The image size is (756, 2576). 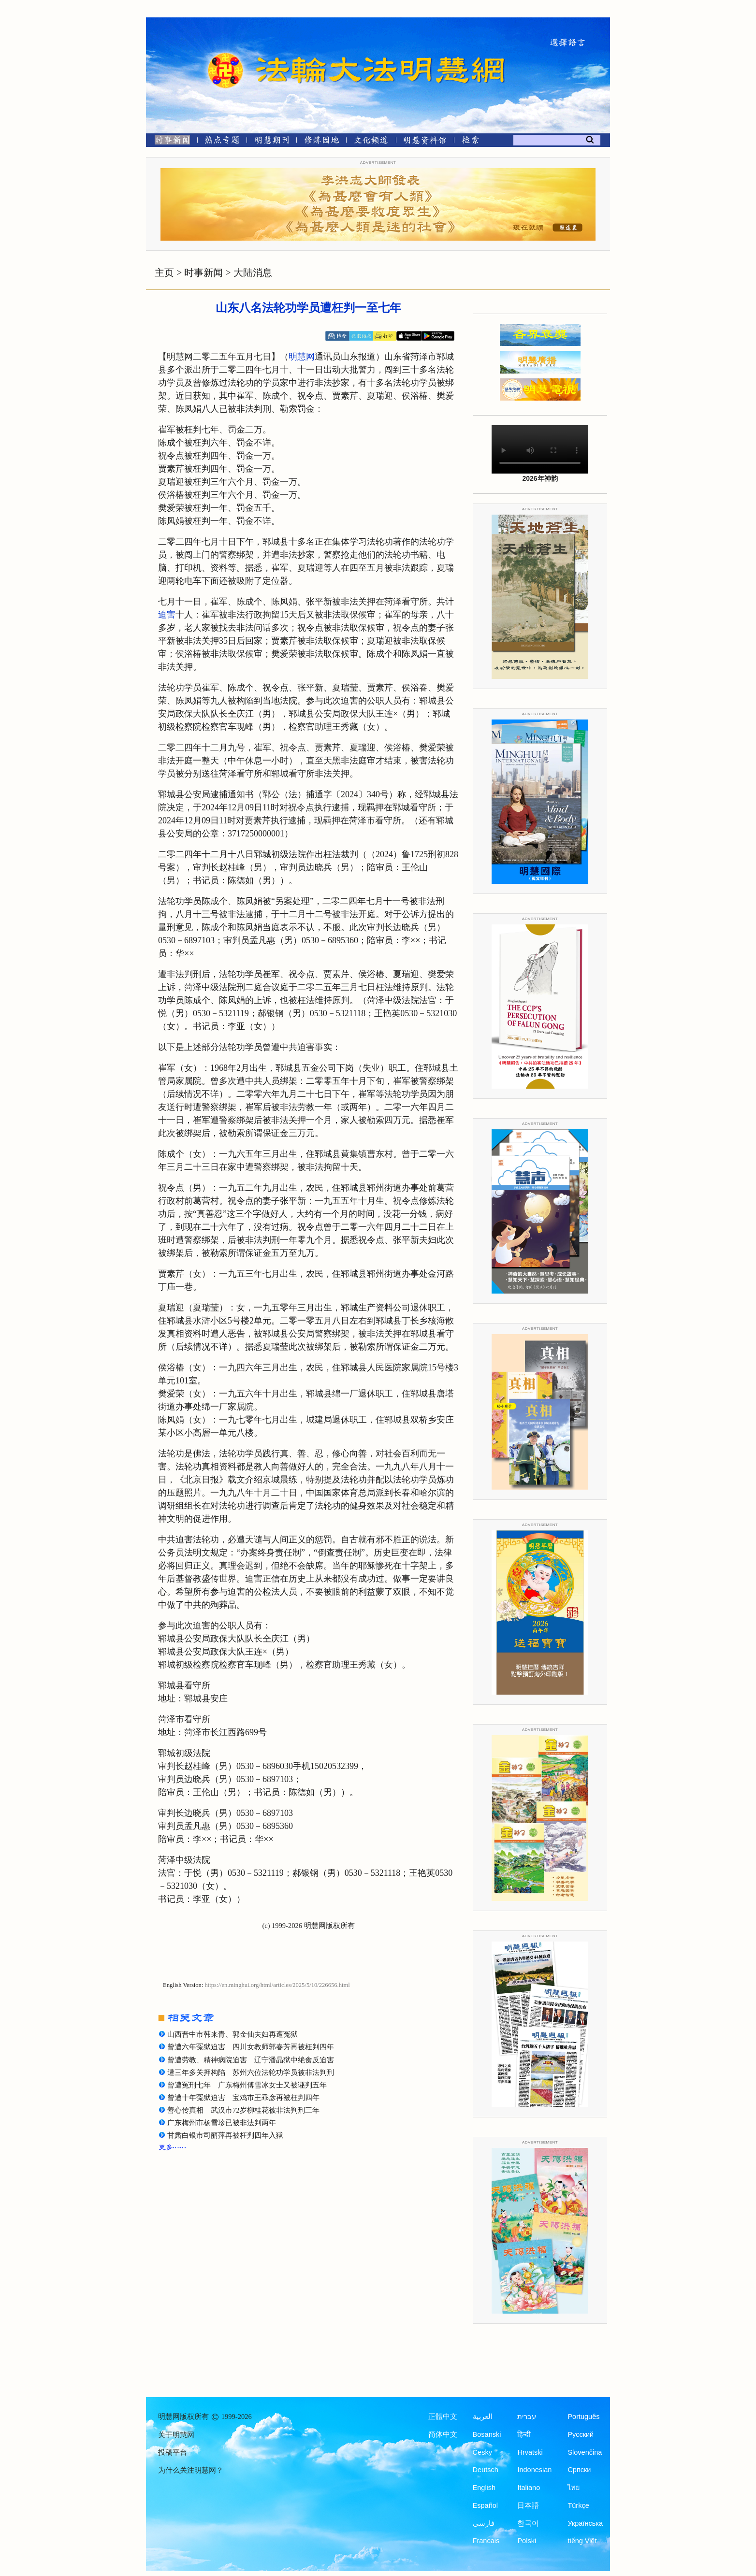 I want to click on [明慧纪念馆], so click(x=425, y=142).